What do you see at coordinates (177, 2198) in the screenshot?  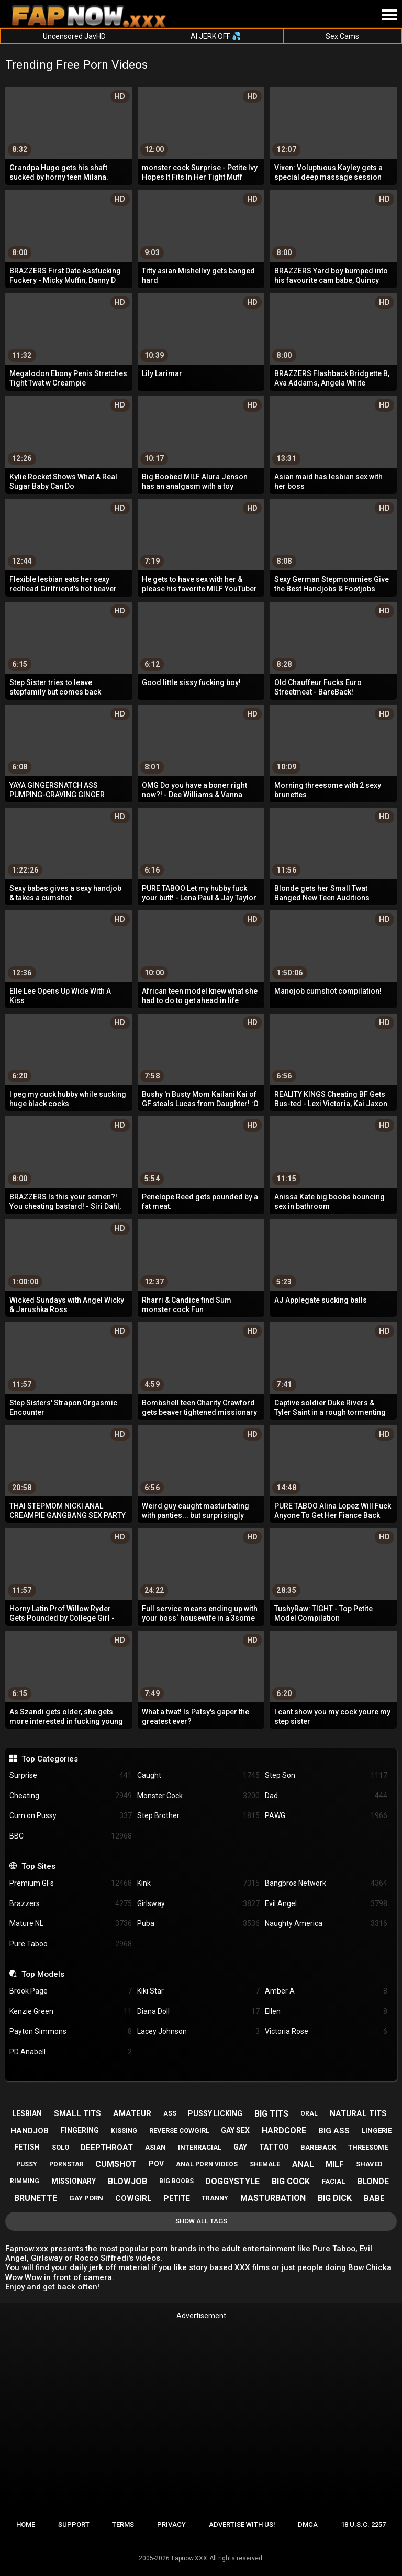 I see `petite` at bounding box center [177, 2198].